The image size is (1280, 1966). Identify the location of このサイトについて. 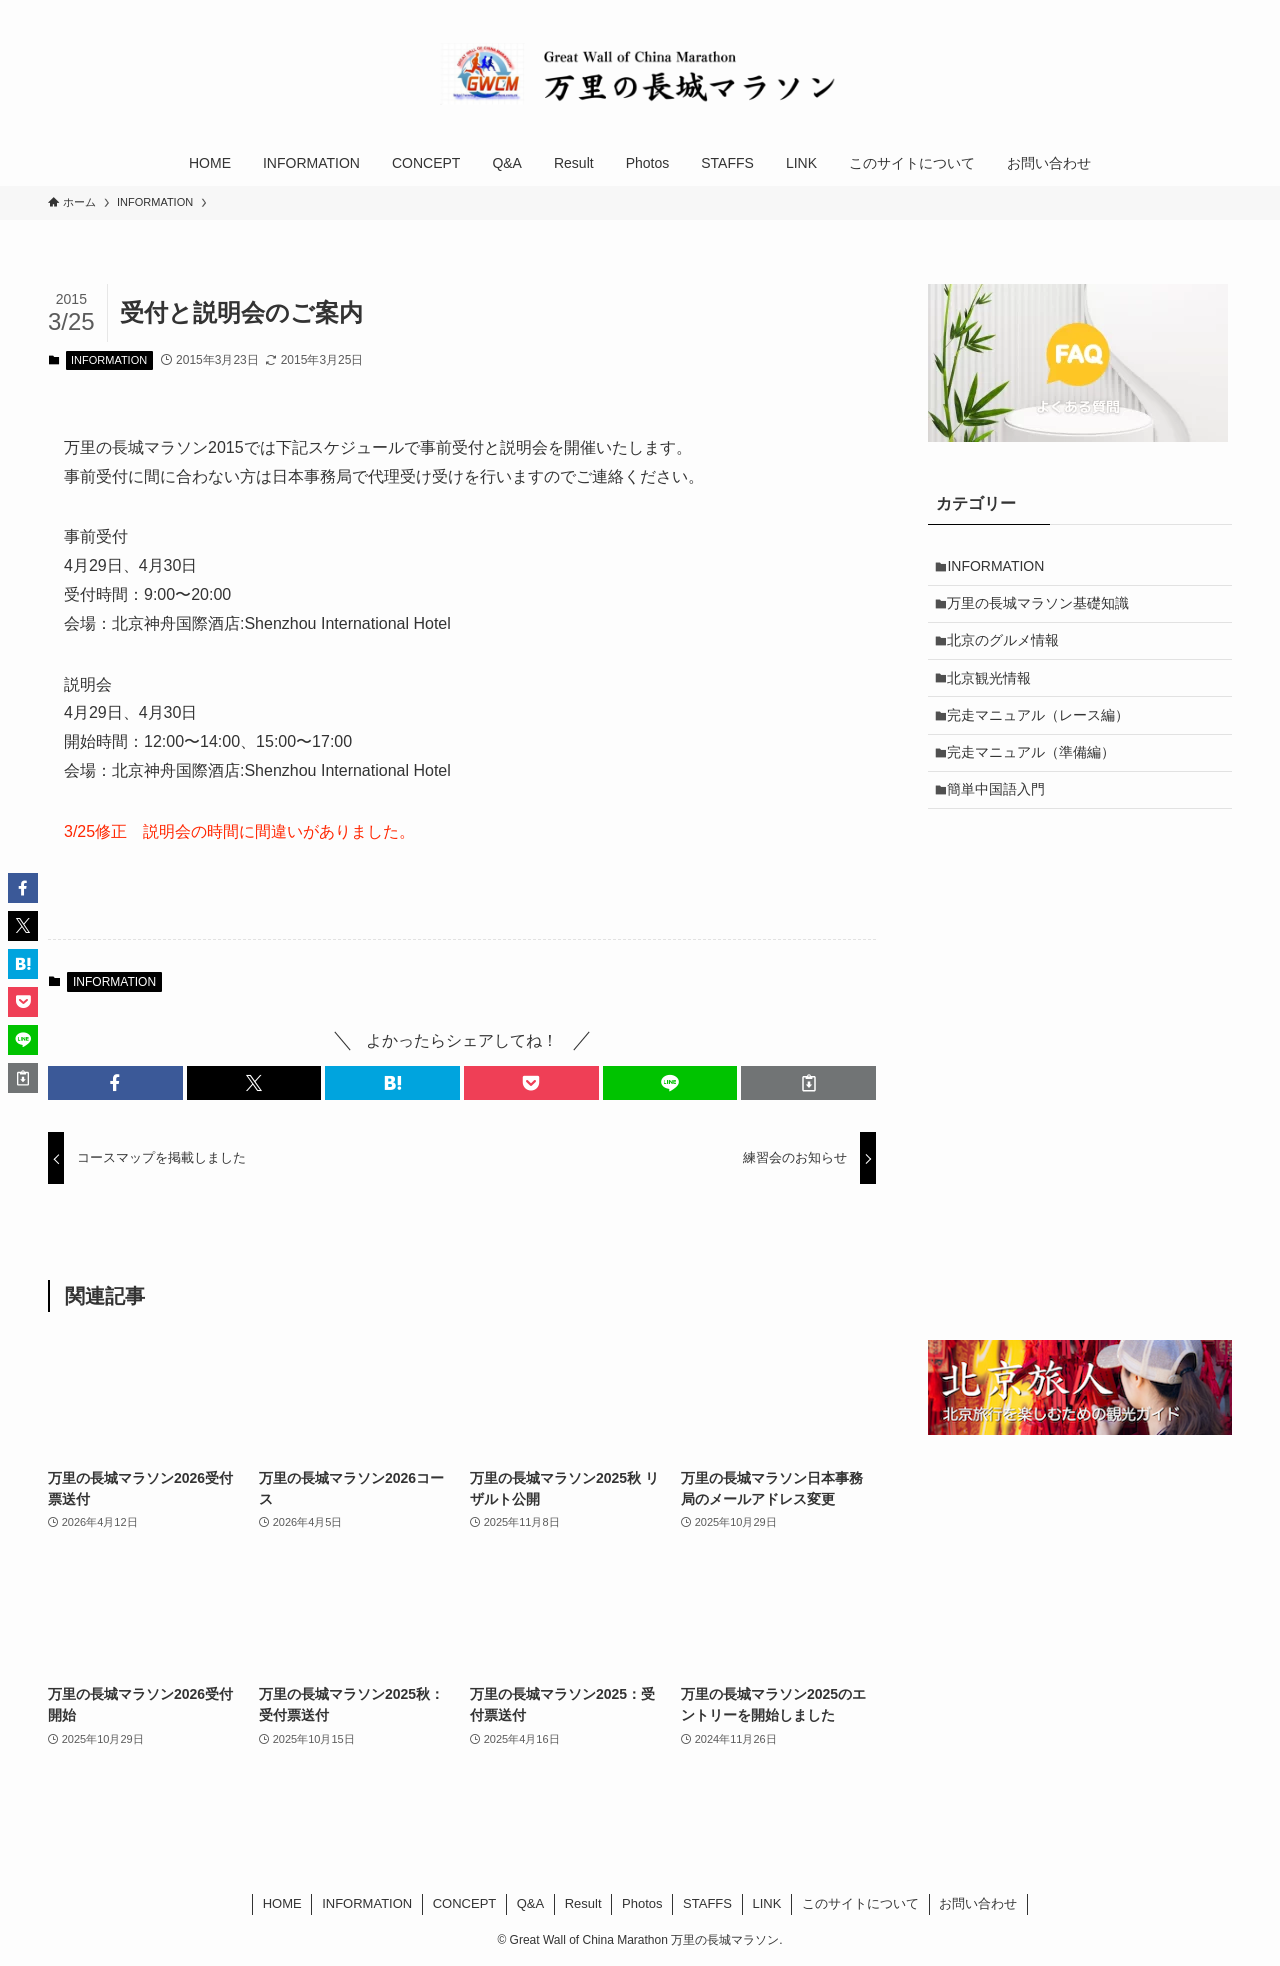
(860, 1903).